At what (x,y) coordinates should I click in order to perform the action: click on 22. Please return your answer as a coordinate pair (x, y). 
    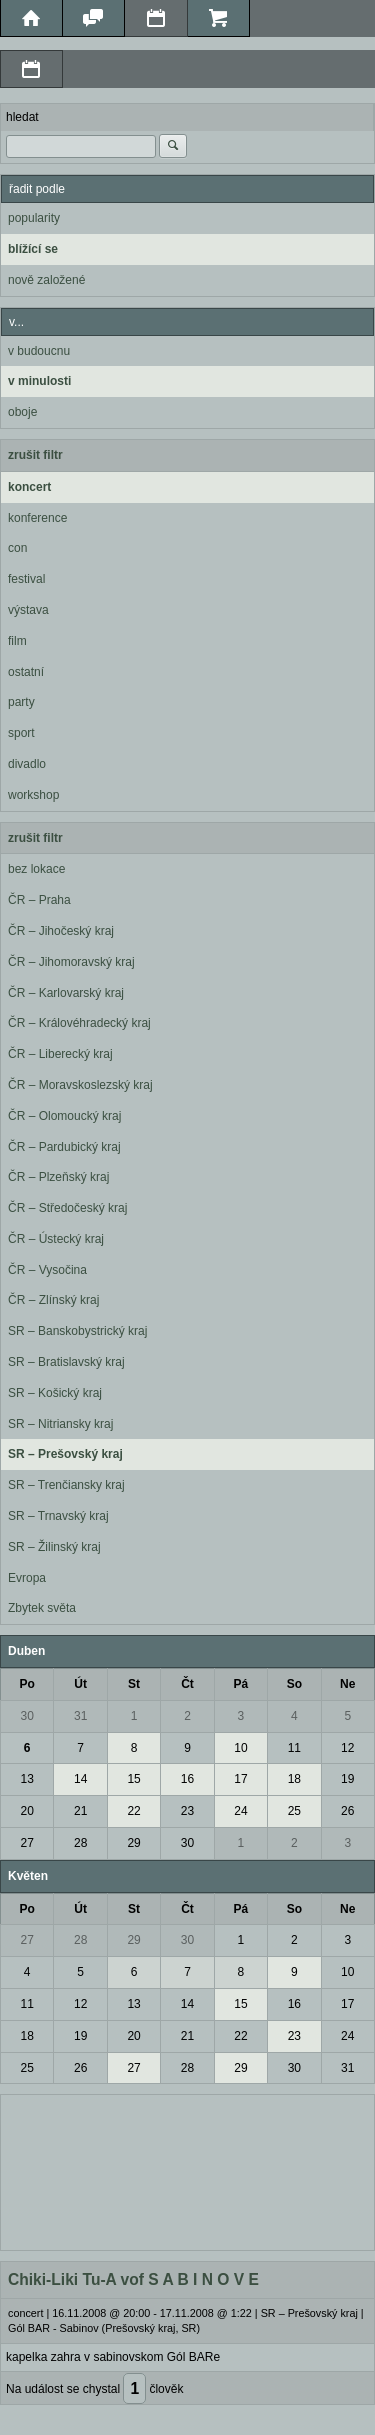
    Looking at the image, I should click on (133, 1811).